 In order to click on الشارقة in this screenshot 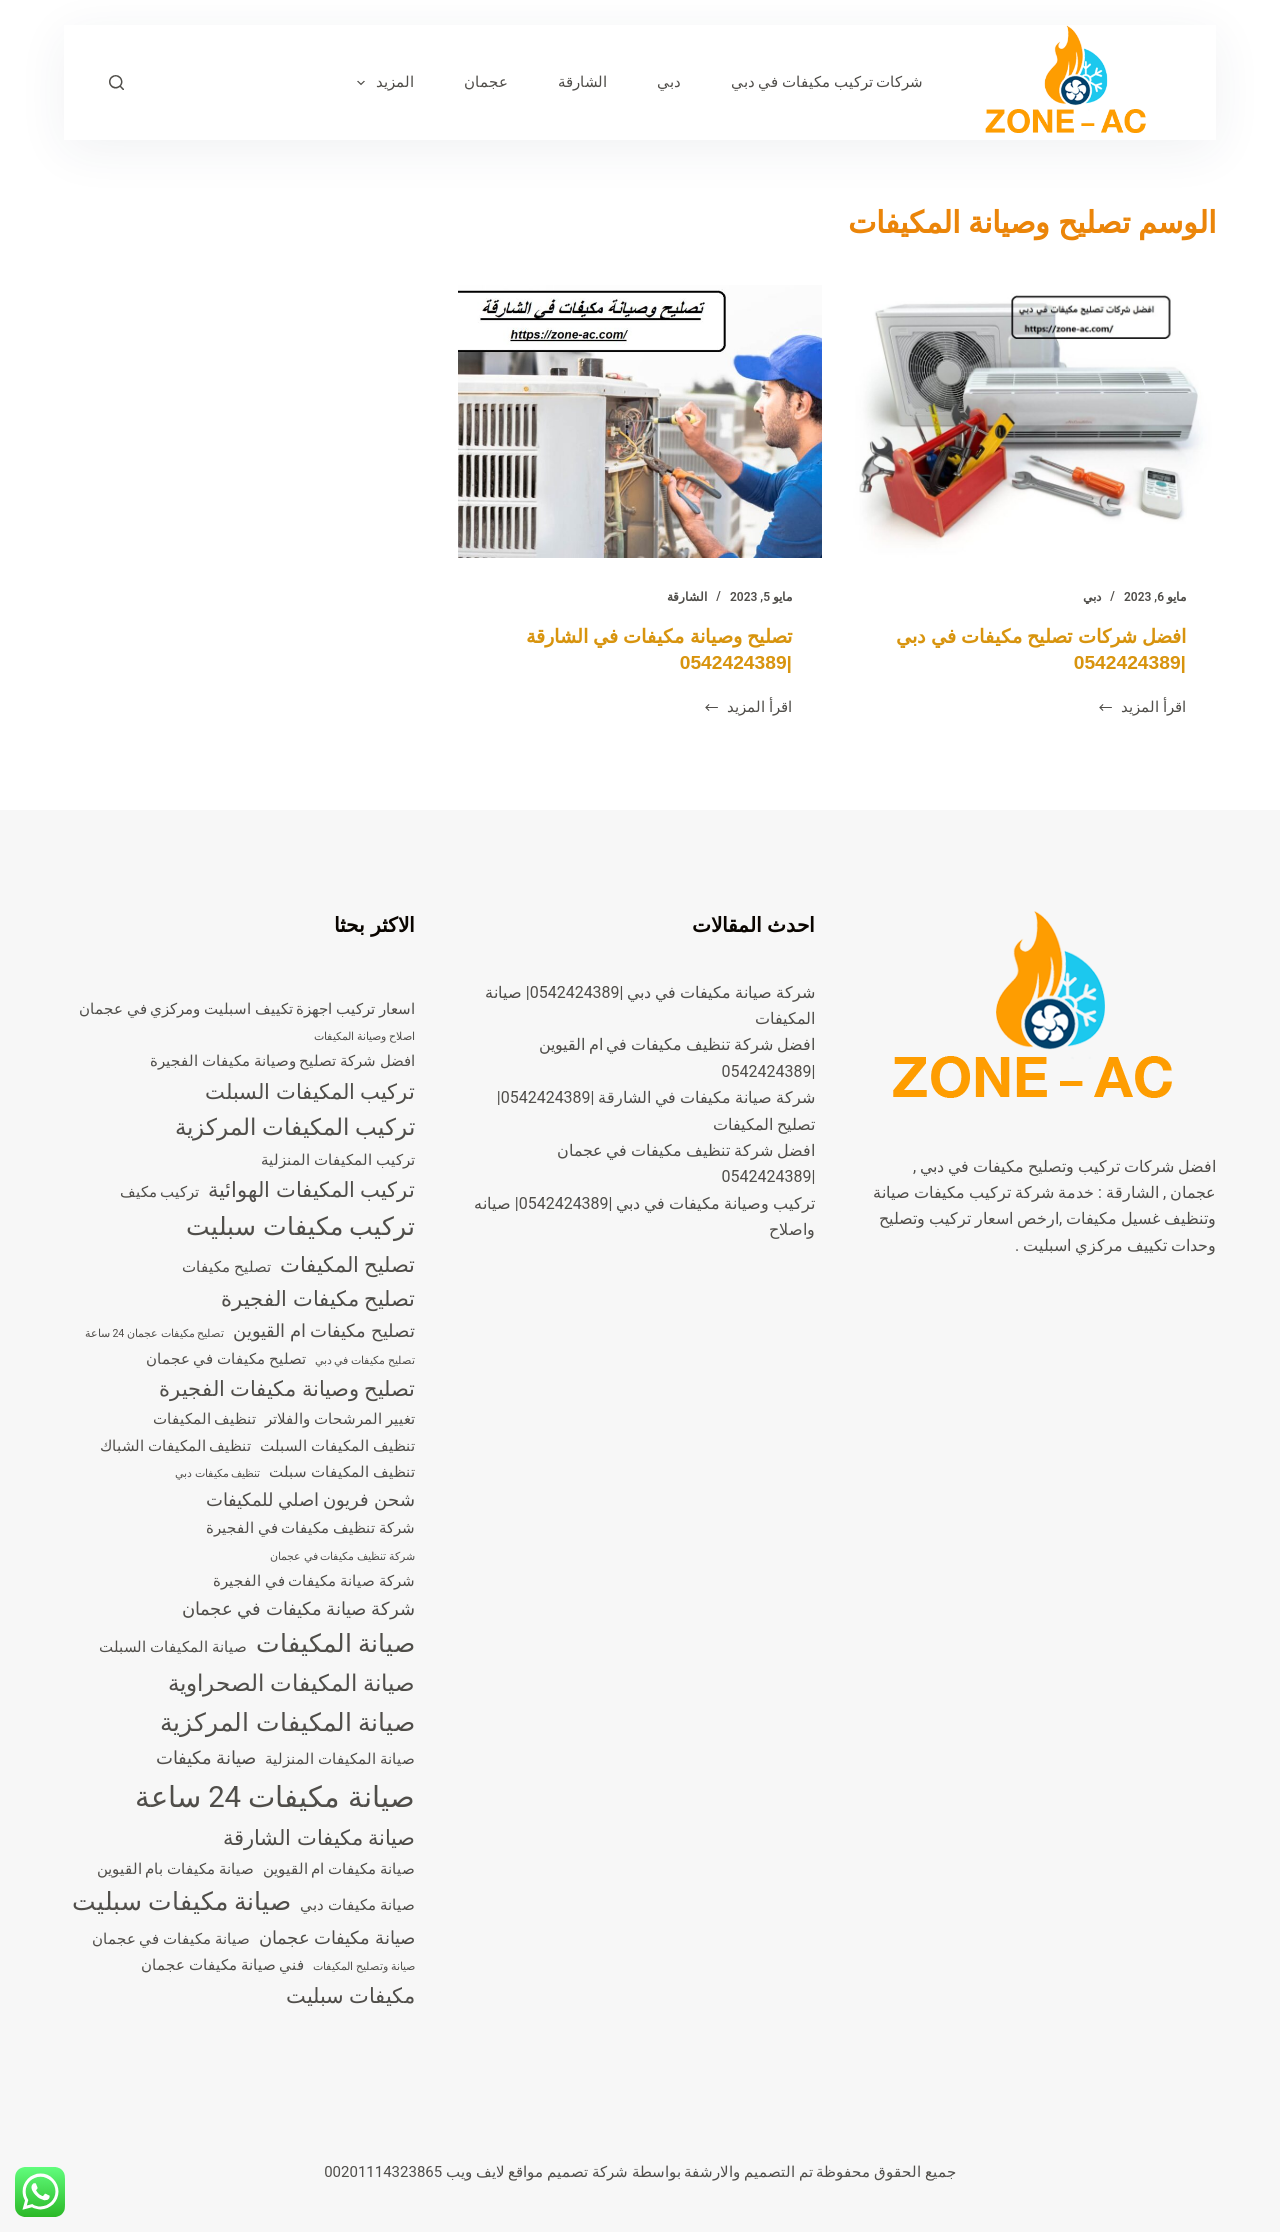, I will do `click(687, 597)`.